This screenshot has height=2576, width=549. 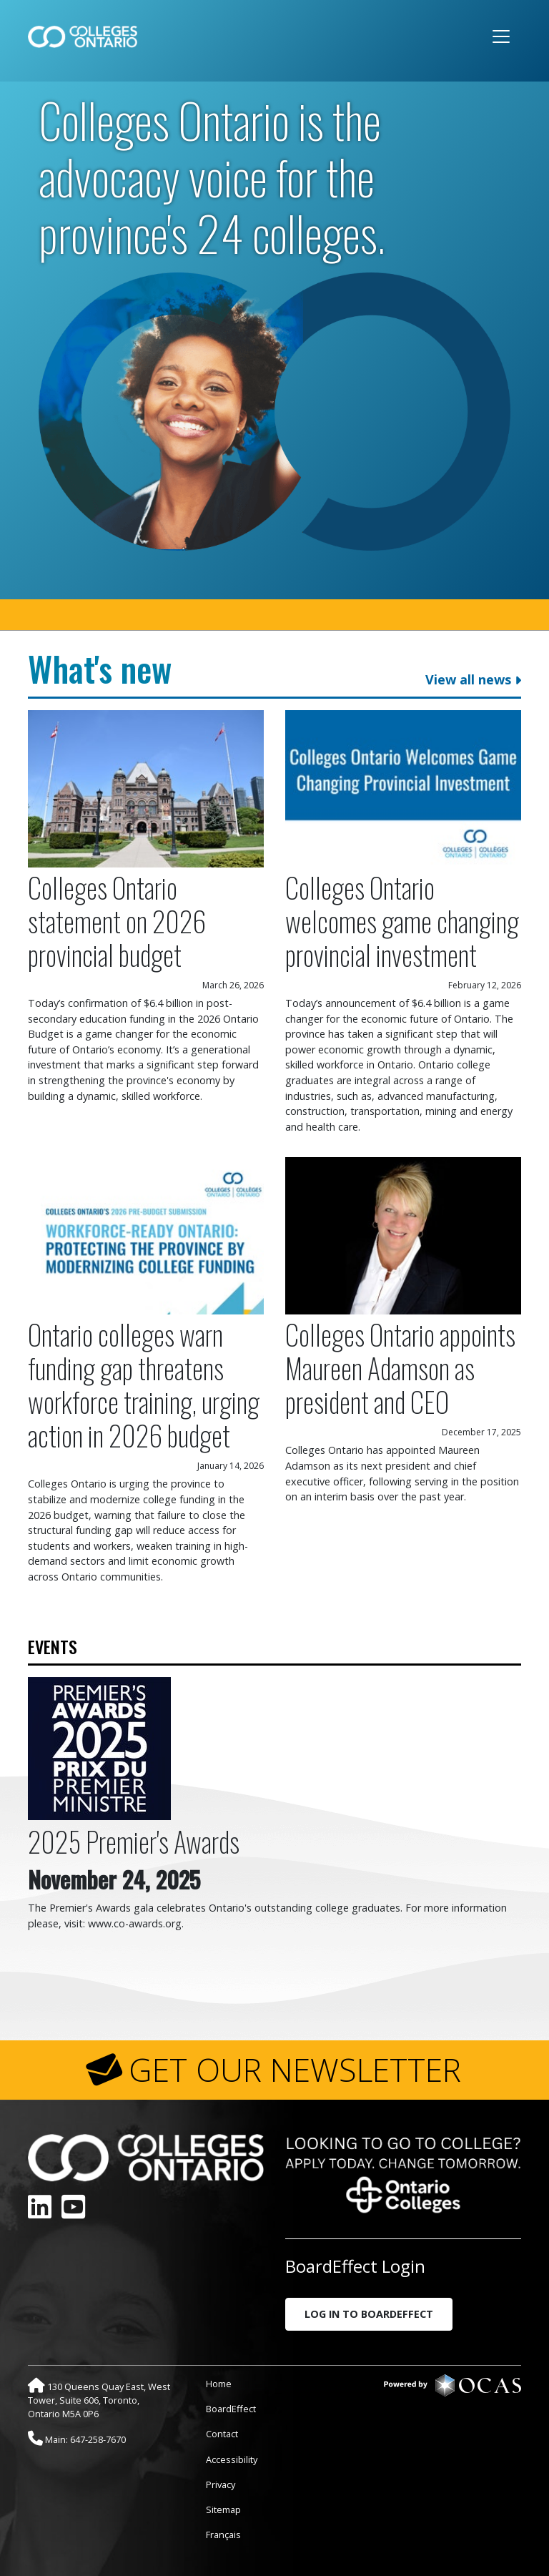 What do you see at coordinates (117, 921) in the screenshot?
I see `Colleges Ontario statement on 2026 provincial budget` at bounding box center [117, 921].